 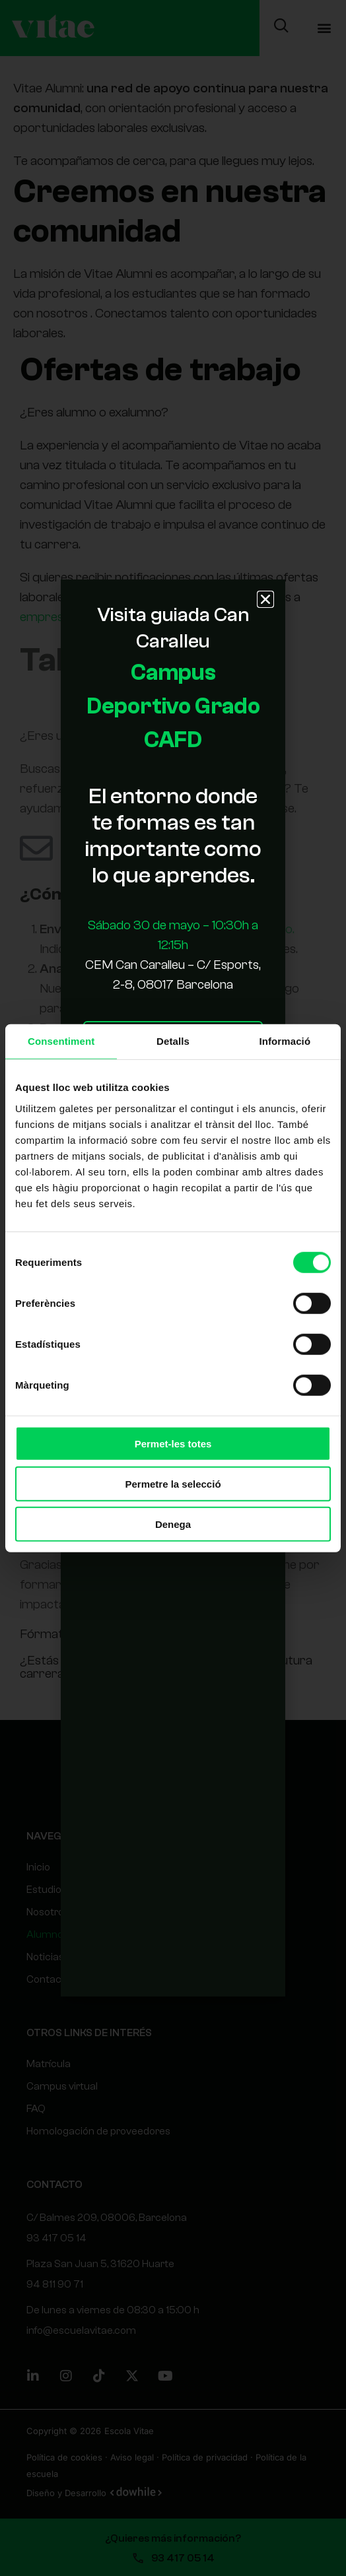 What do you see at coordinates (173, 1040) in the screenshot?
I see `Detalls [tab]` at bounding box center [173, 1040].